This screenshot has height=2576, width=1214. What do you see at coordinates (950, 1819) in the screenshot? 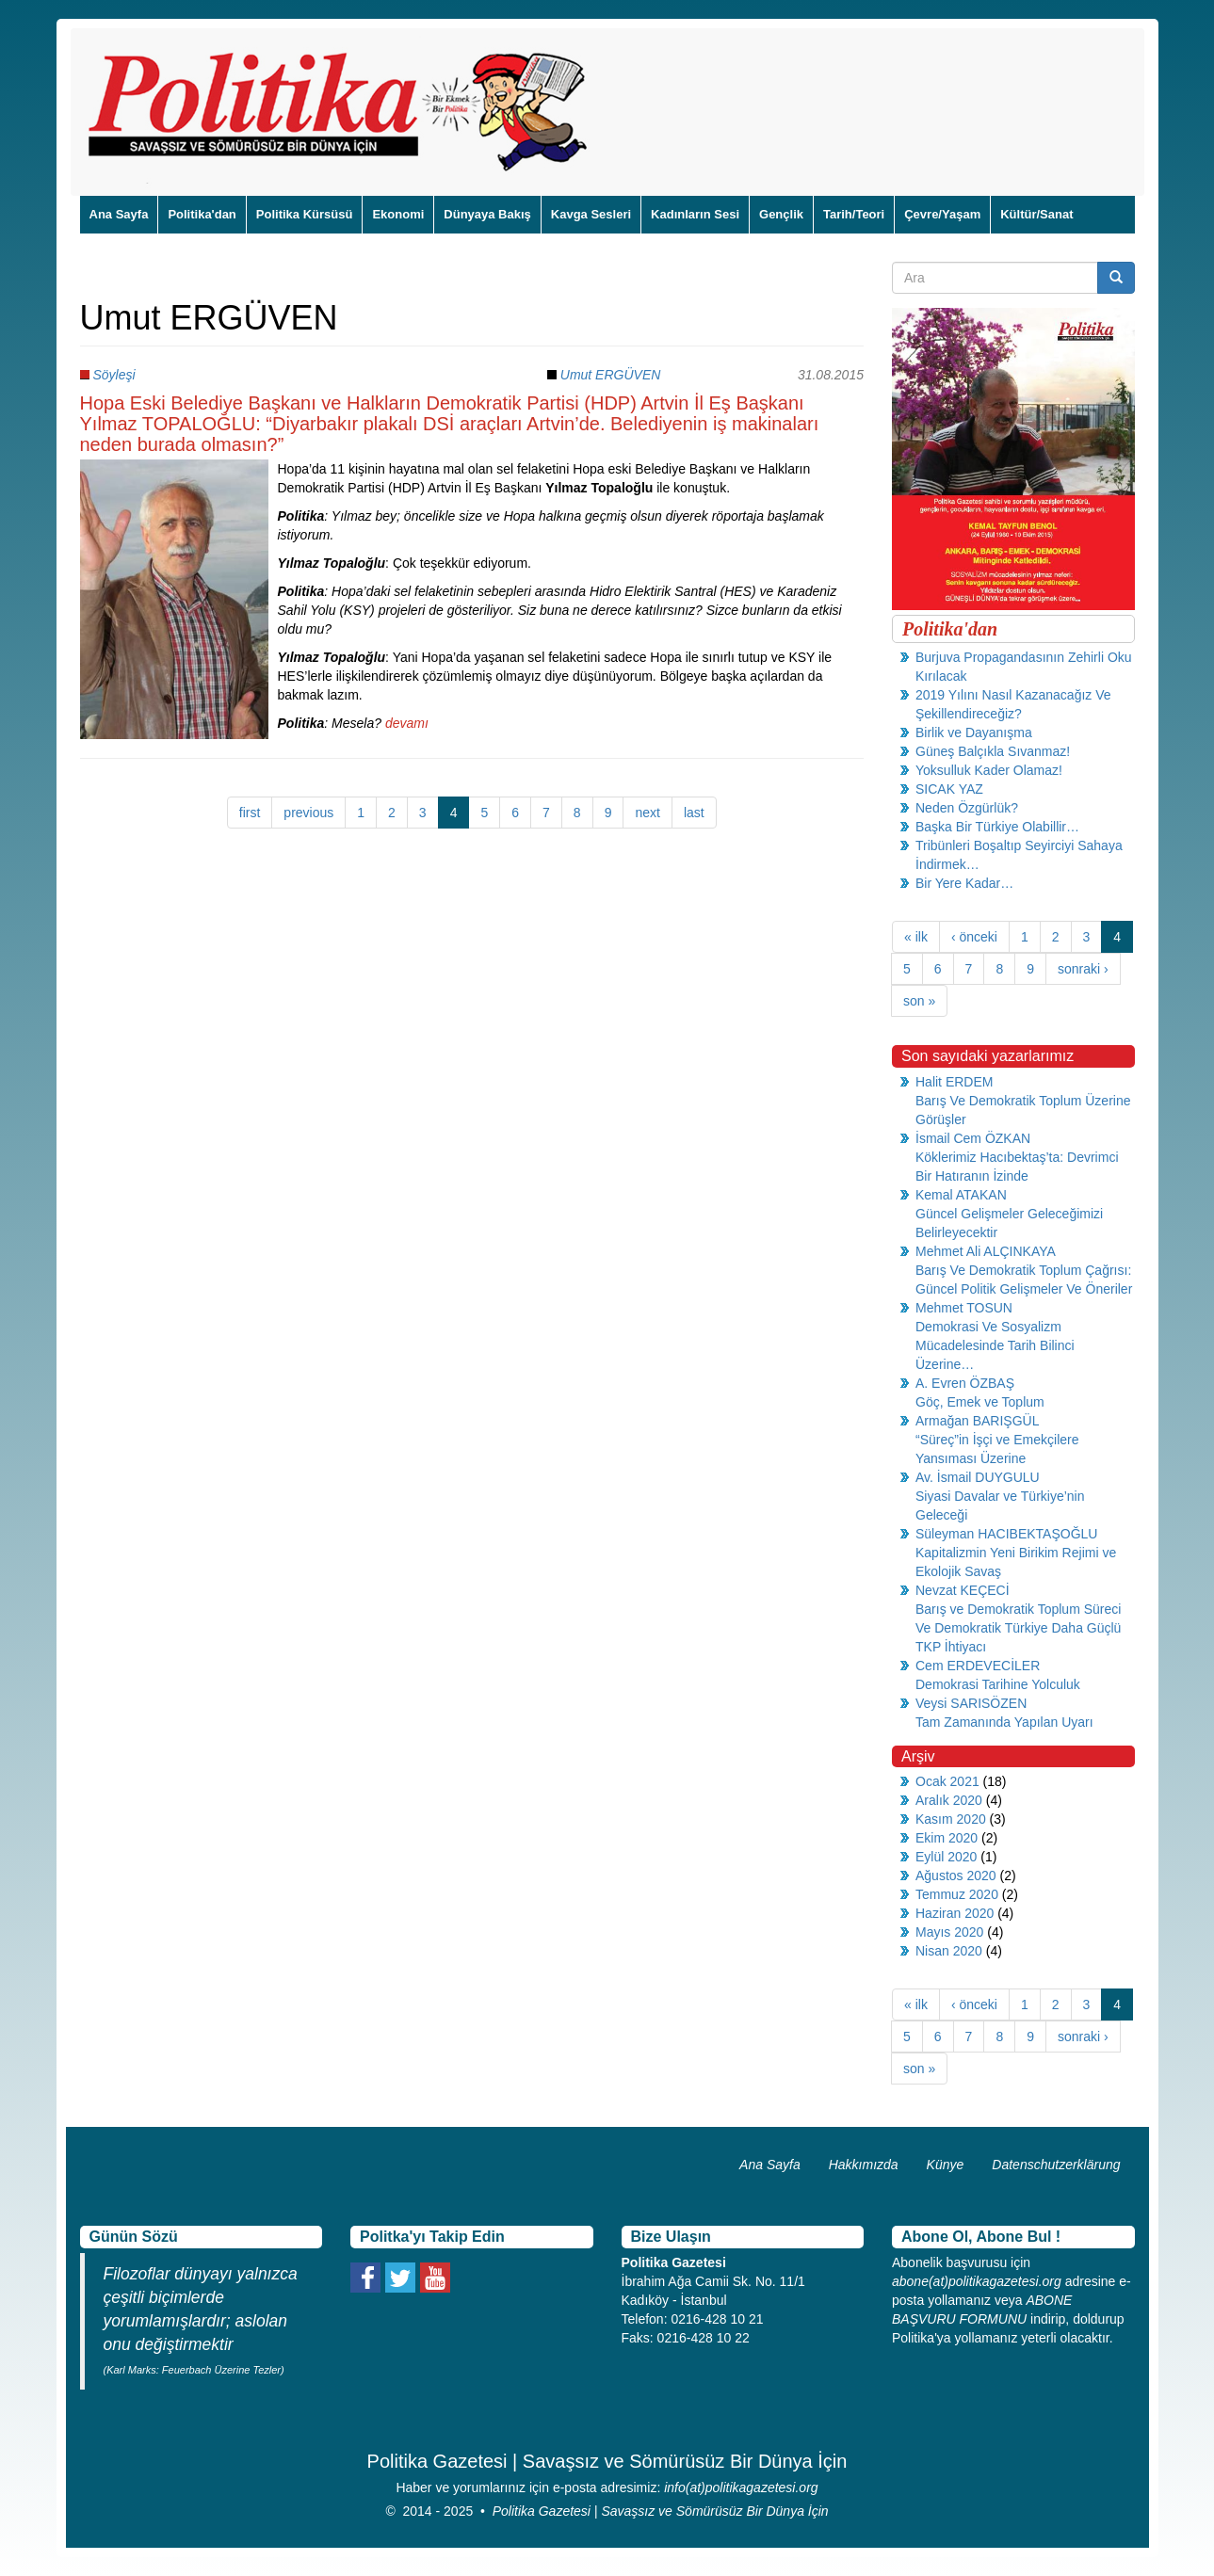
I see `Kasım 2020` at bounding box center [950, 1819].